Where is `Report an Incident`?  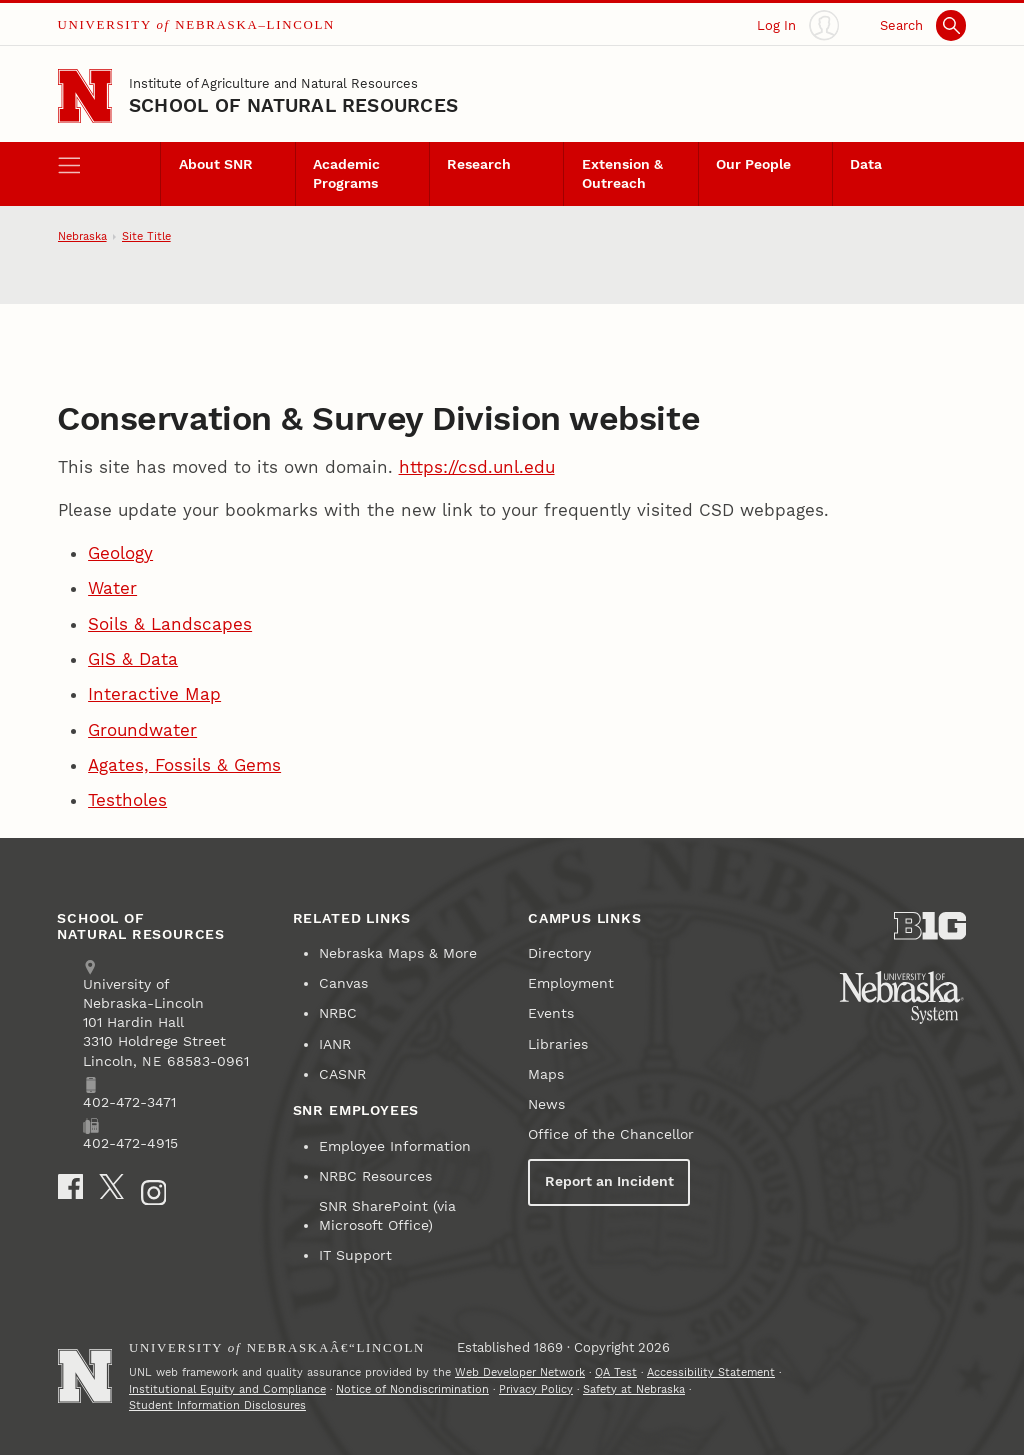
Report an Incident is located at coordinates (609, 1181).